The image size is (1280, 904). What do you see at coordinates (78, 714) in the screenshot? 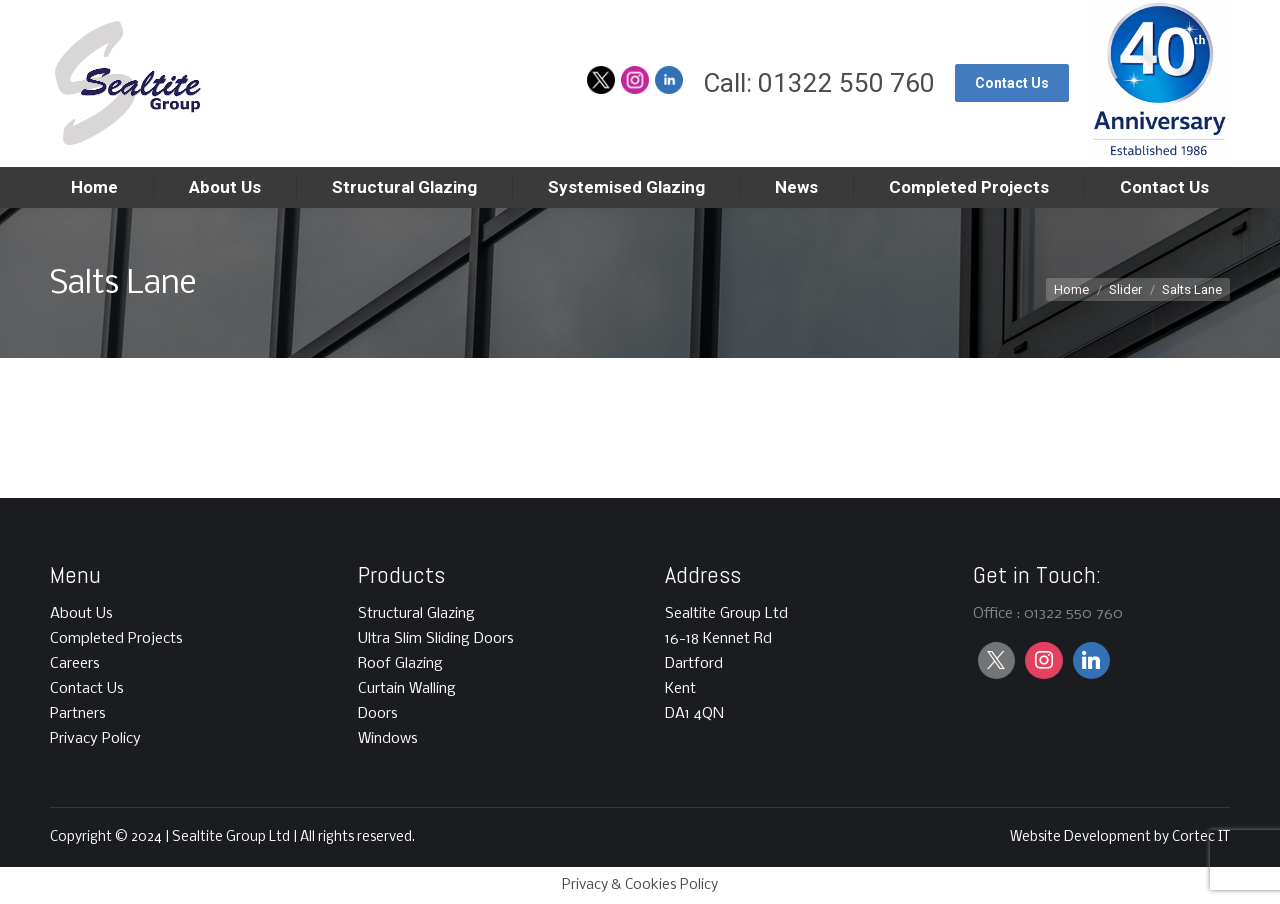
I see `Partners` at bounding box center [78, 714].